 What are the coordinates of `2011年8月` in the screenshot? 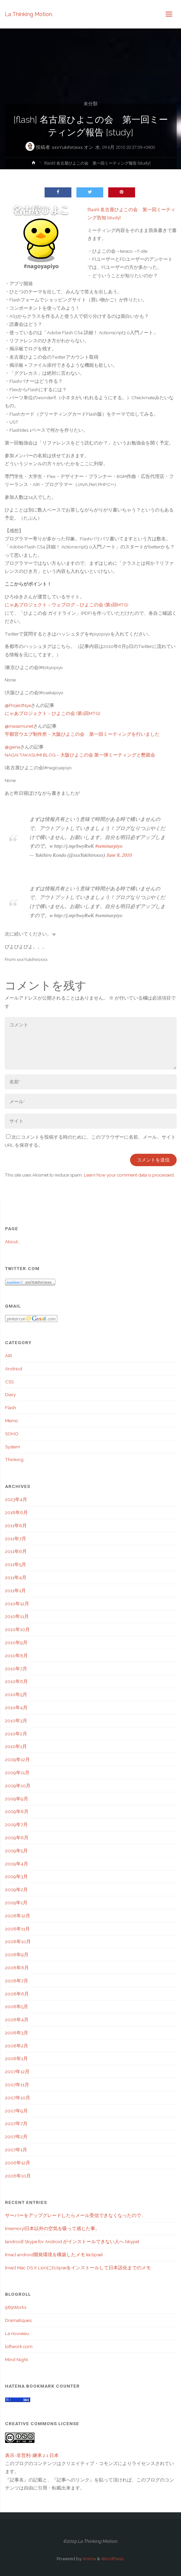 It's located at (16, 1525).